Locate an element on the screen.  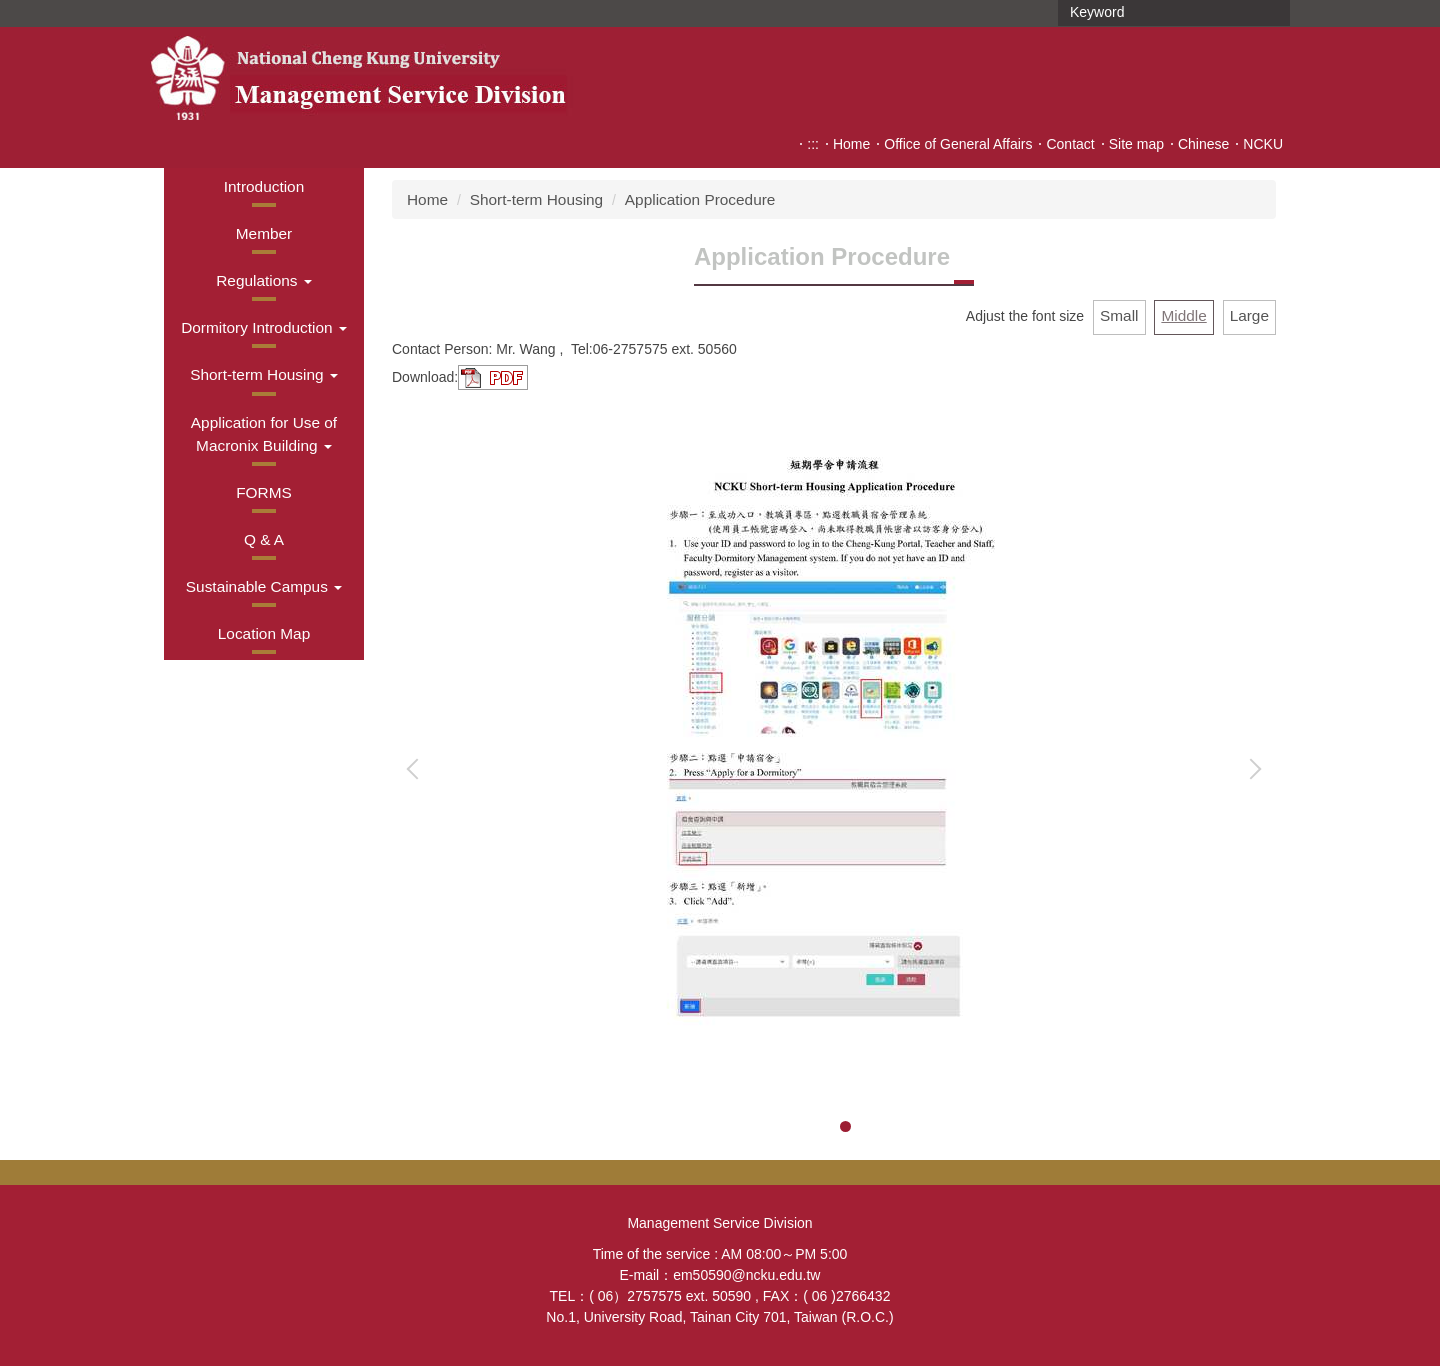
Site map is located at coordinates (1136, 144).